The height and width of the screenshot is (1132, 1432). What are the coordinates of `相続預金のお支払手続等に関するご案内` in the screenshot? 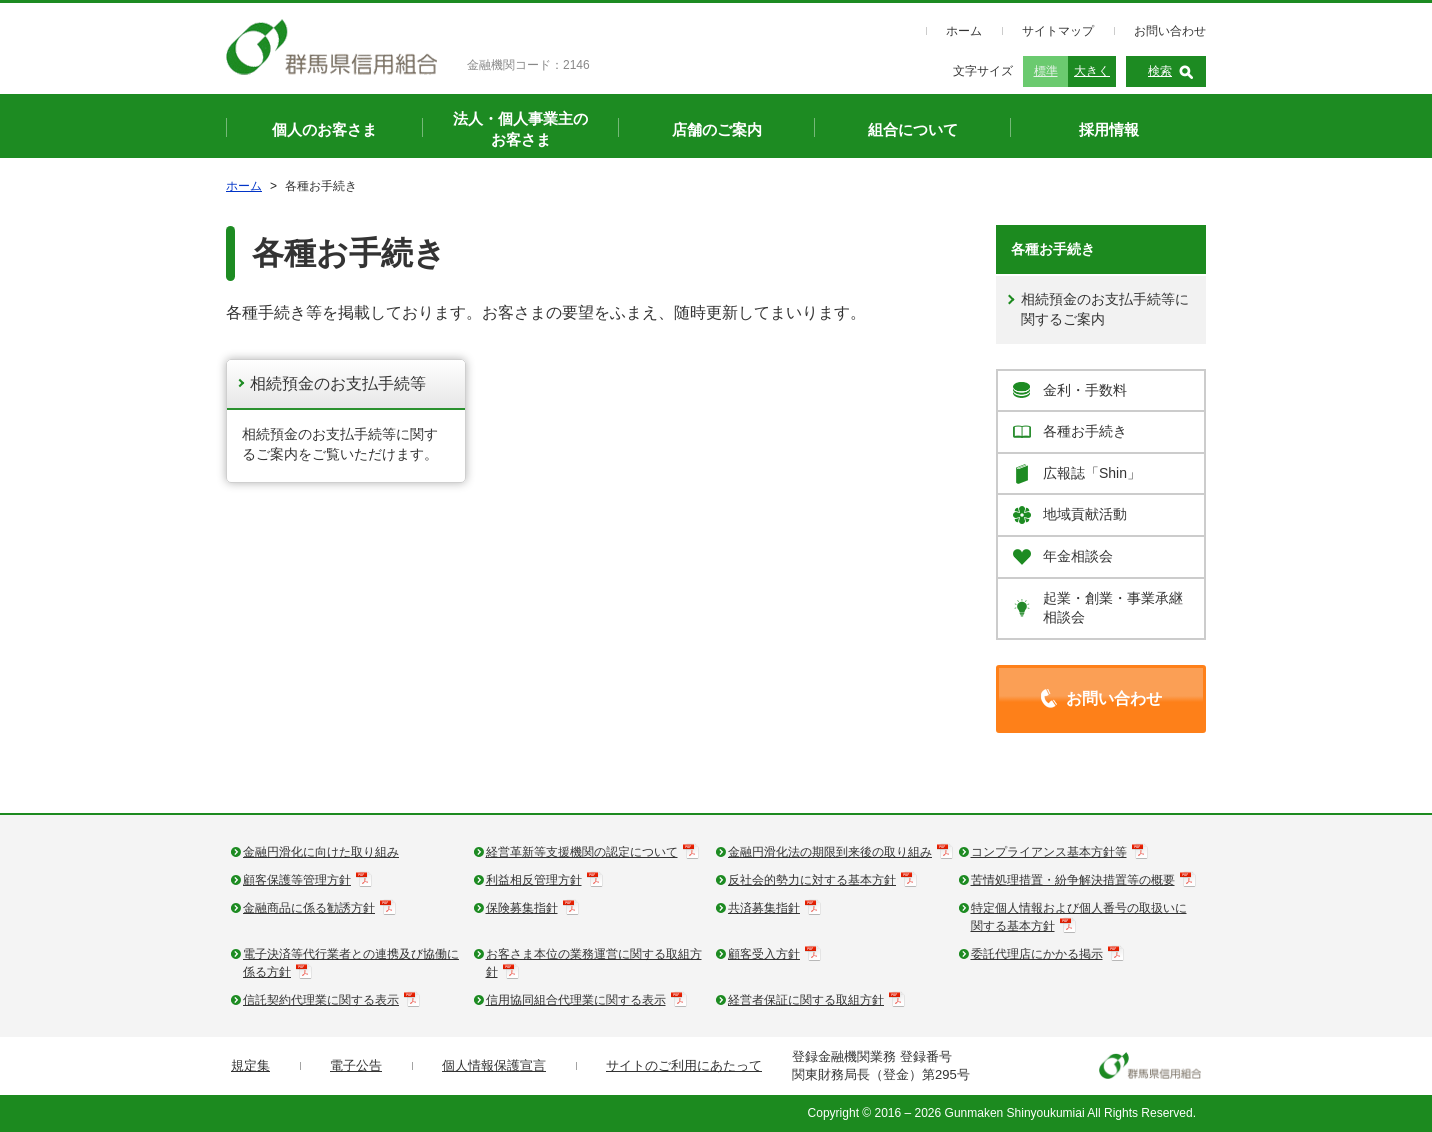 It's located at (1105, 309).